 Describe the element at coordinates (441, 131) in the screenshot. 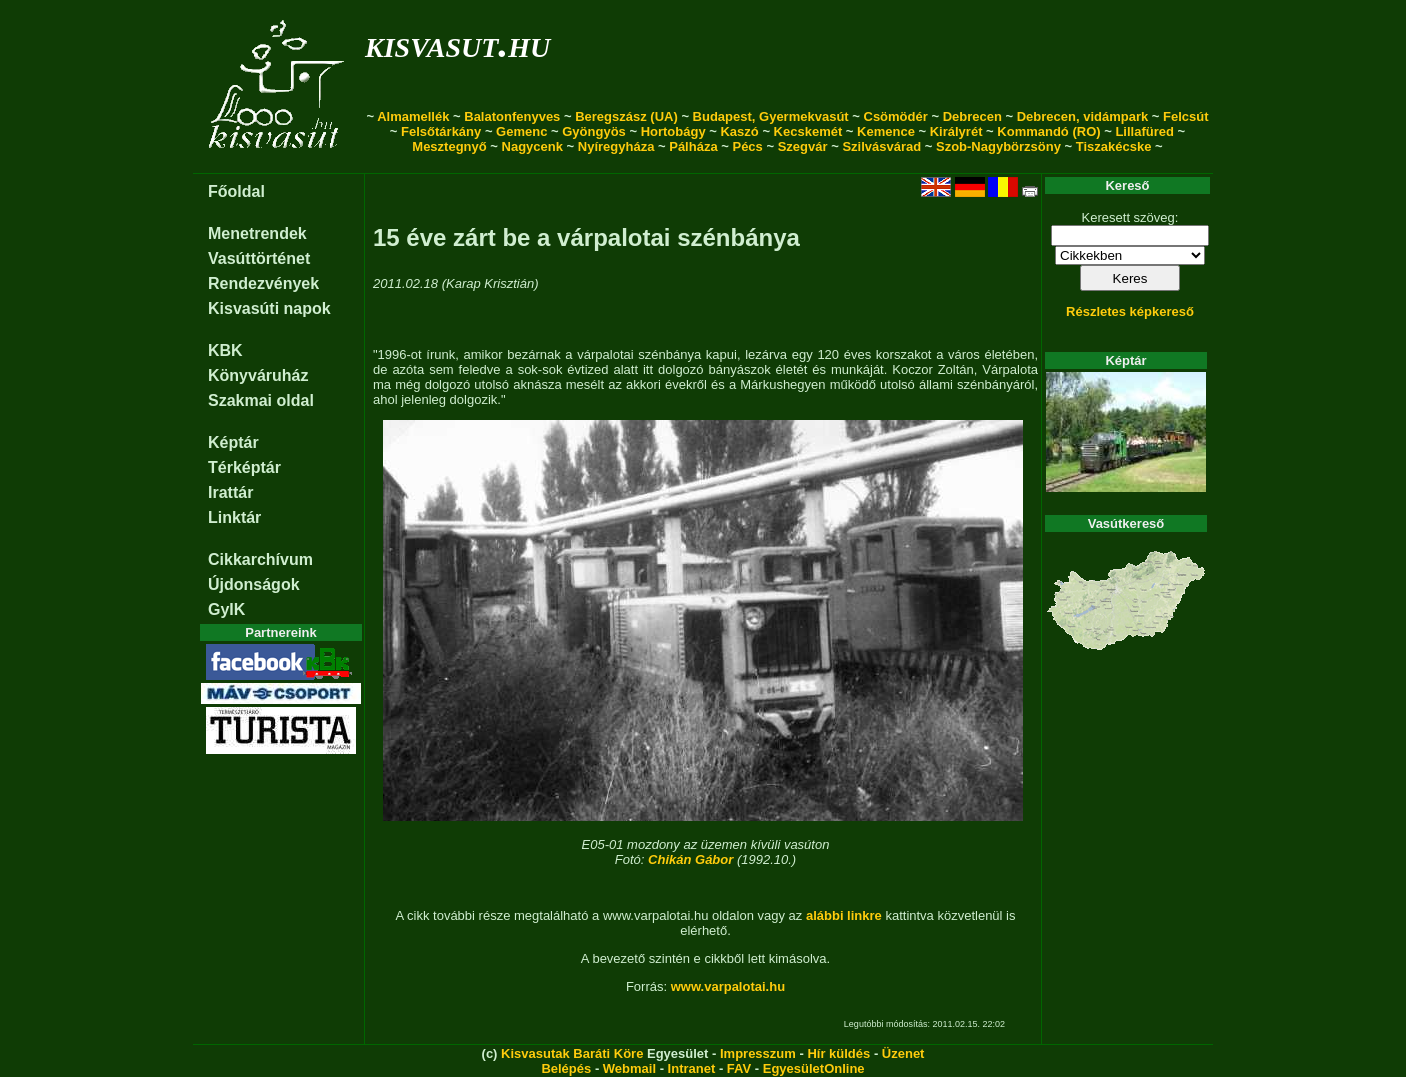

I see `Felsőtárkány` at that location.